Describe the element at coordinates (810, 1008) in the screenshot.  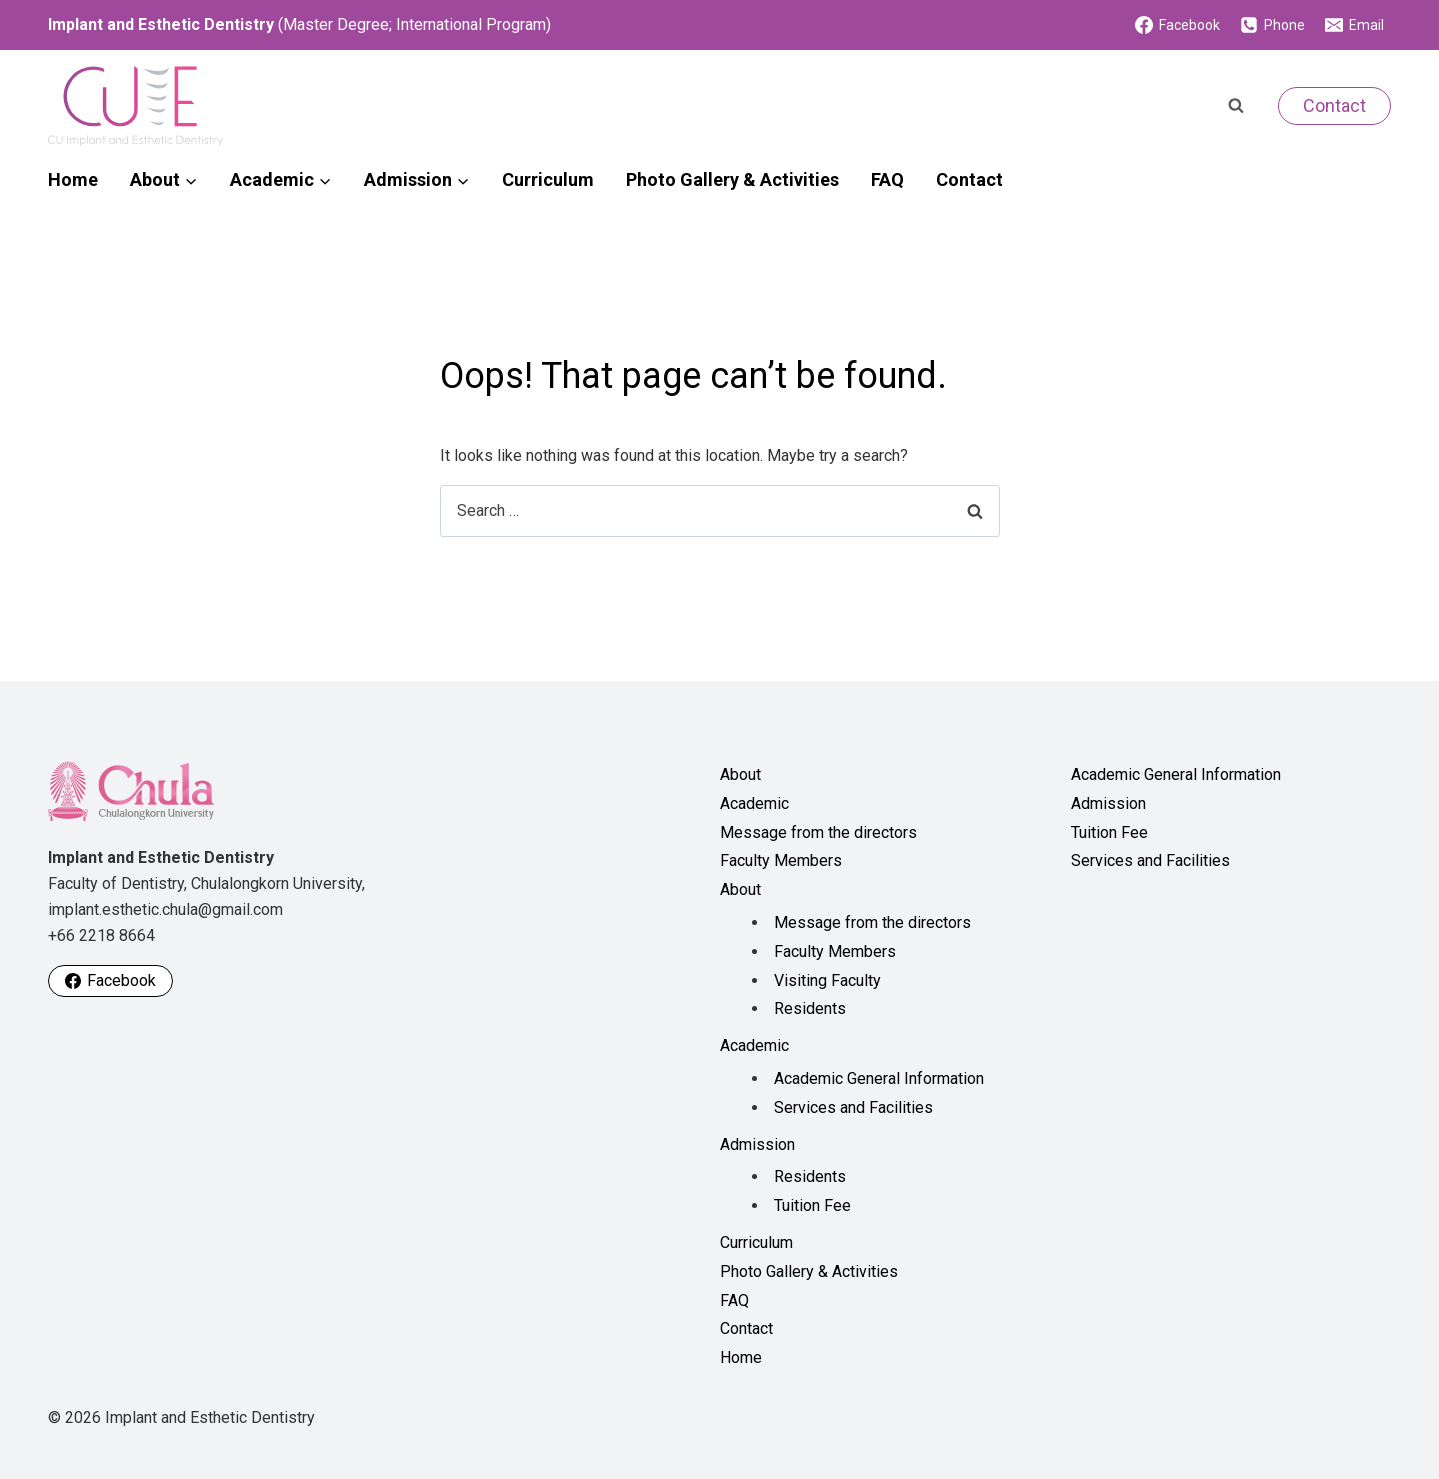
I see `Residents` at that location.